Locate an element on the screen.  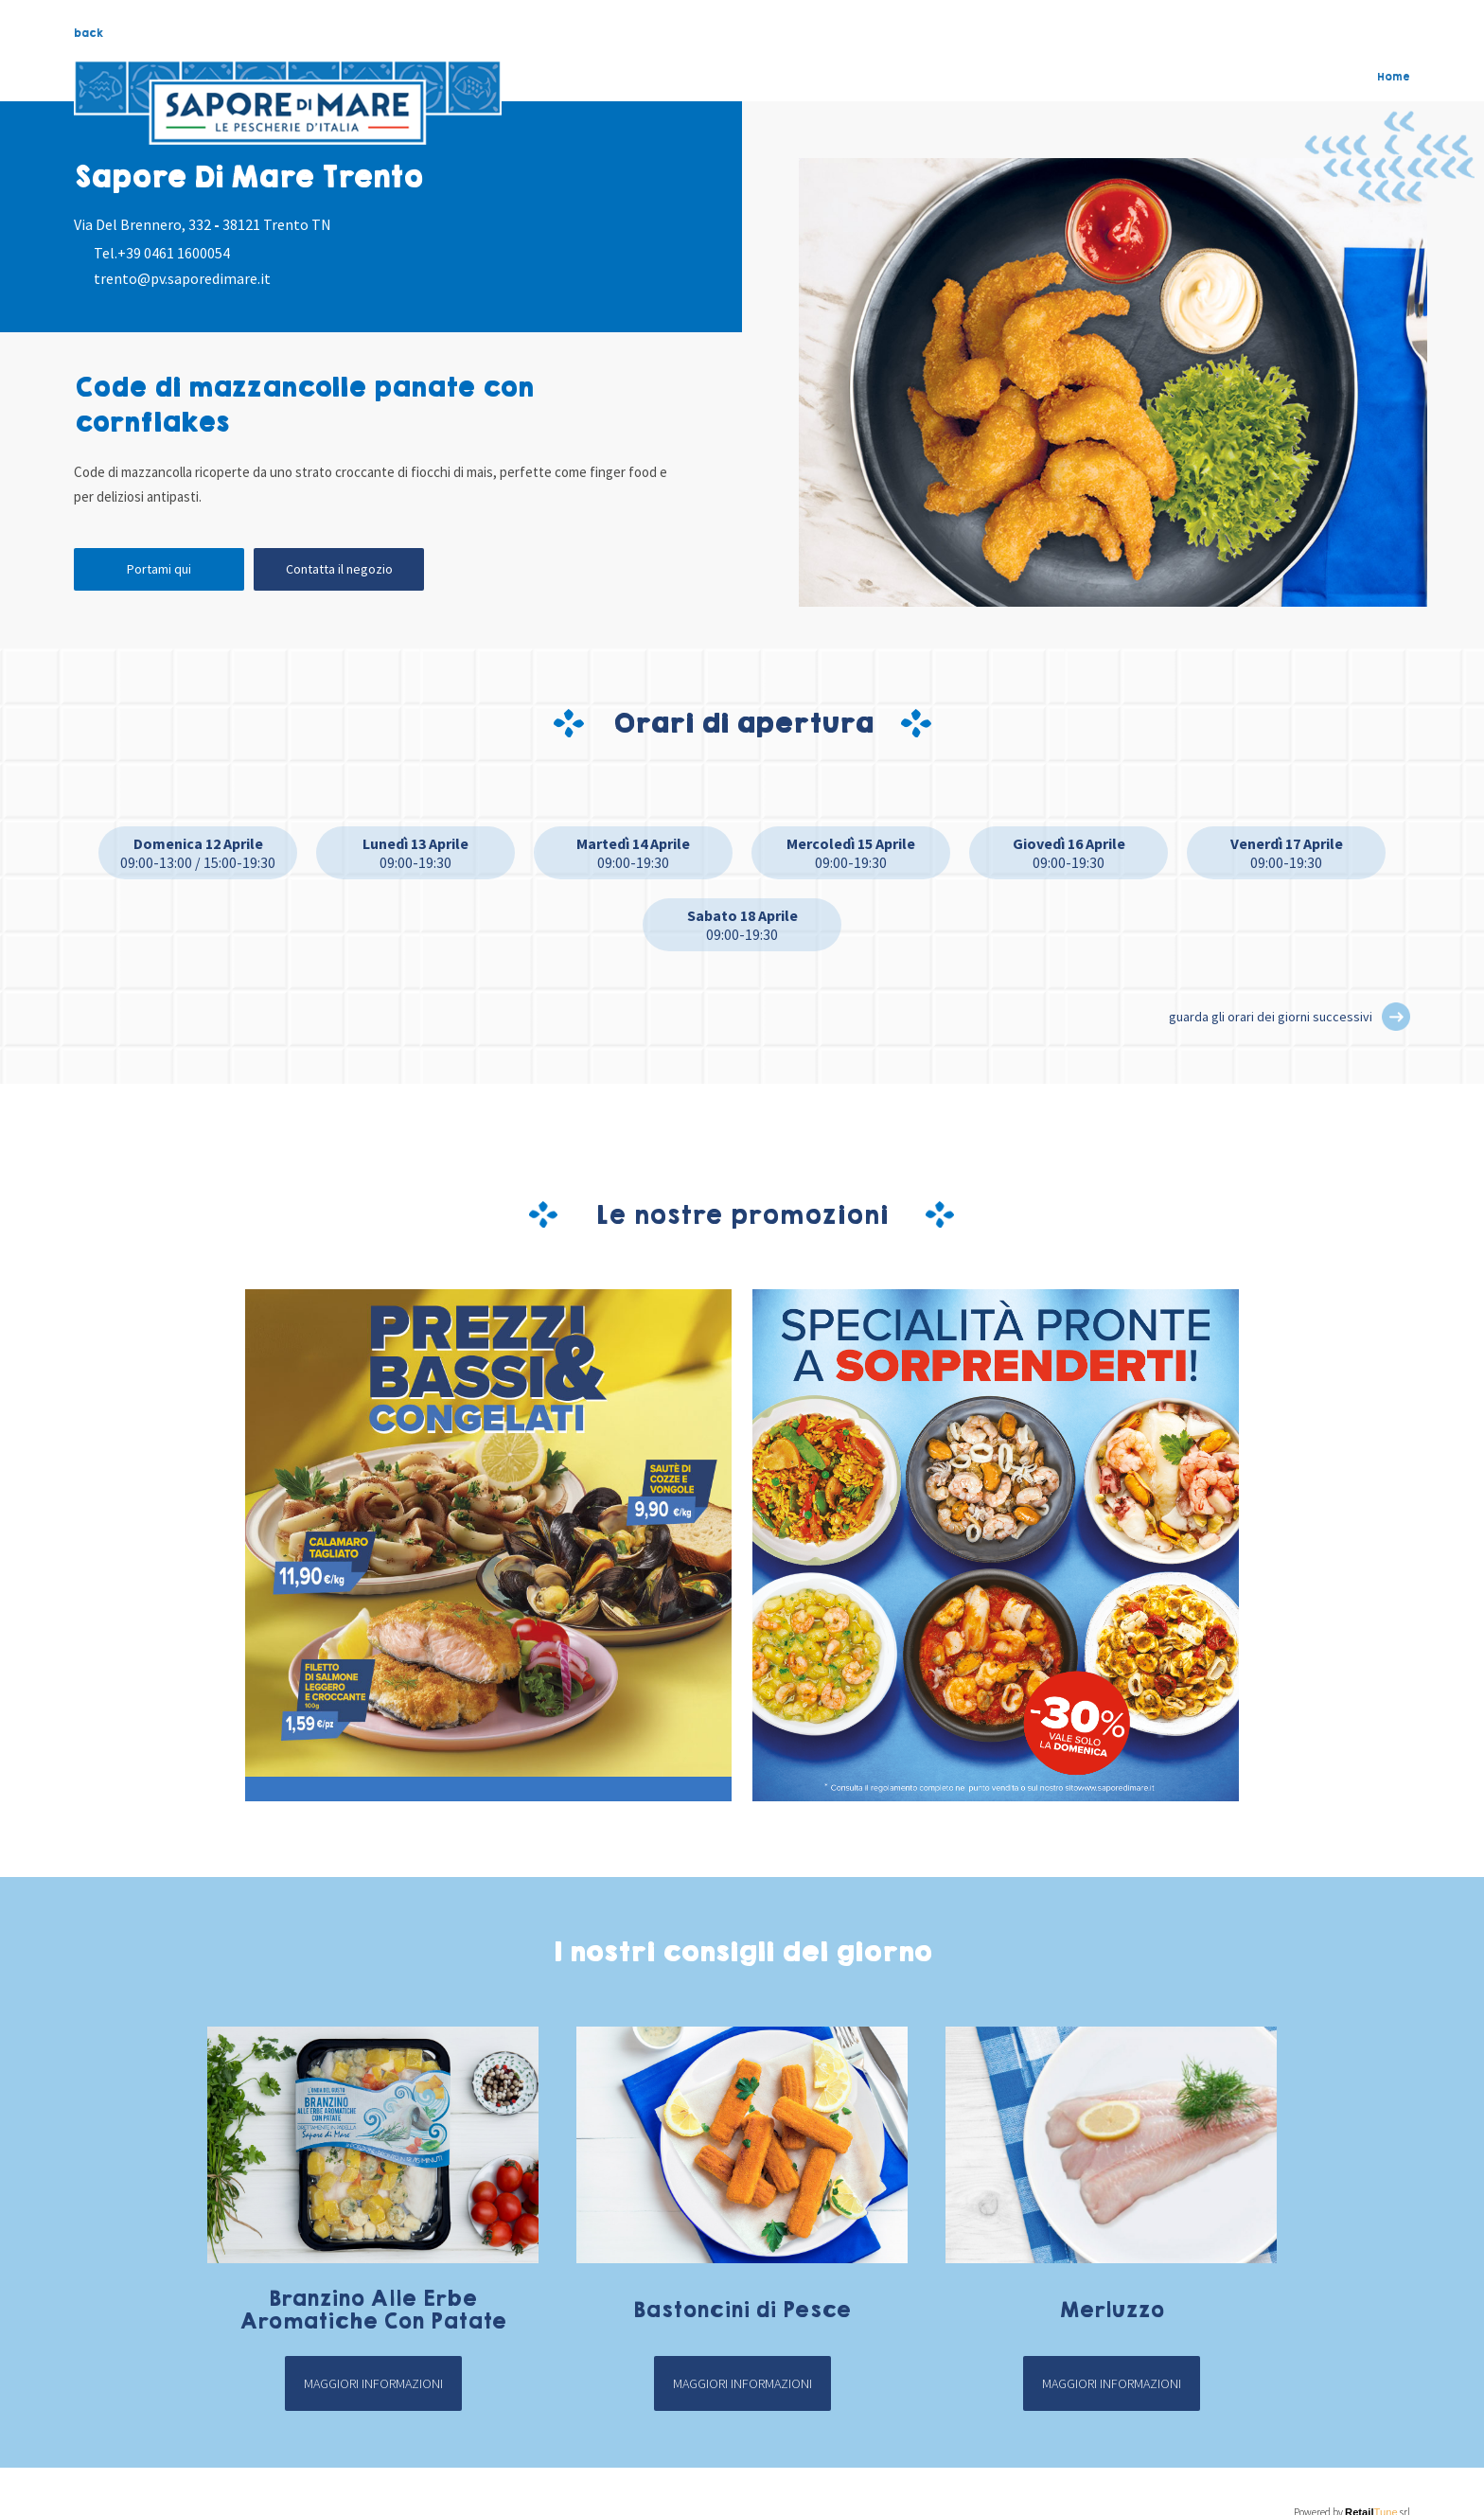
+39 0461 1600054 is located at coordinates (173, 252).